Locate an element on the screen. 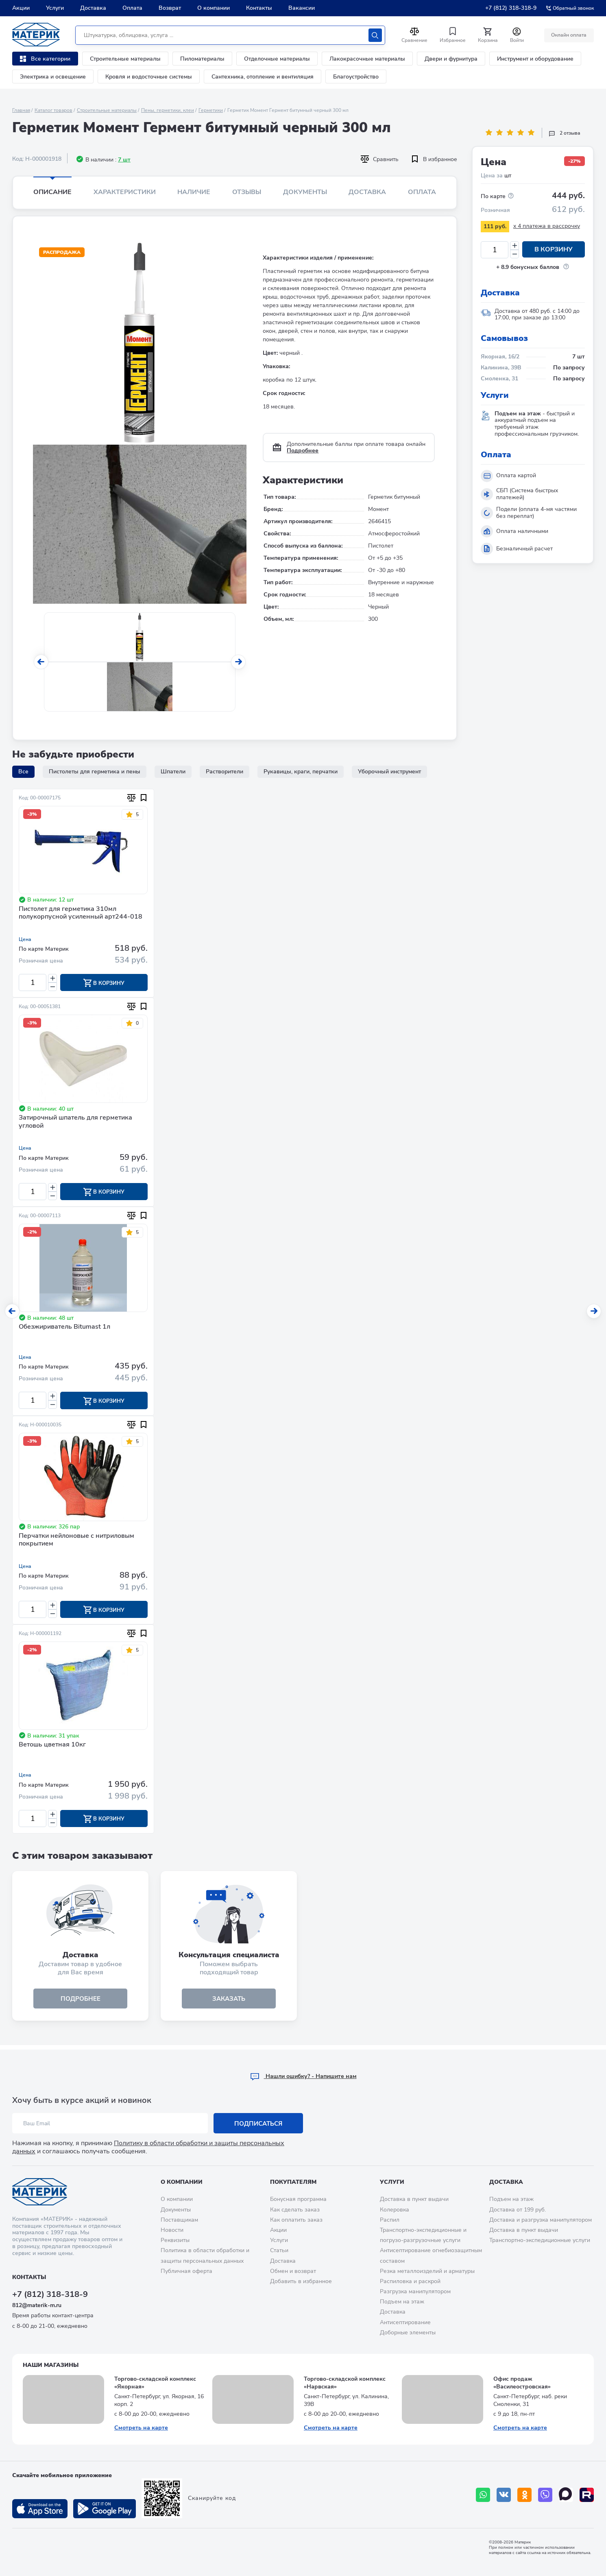  Транспортно-экспедиционные услуги is located at coordinates (539, 2240).